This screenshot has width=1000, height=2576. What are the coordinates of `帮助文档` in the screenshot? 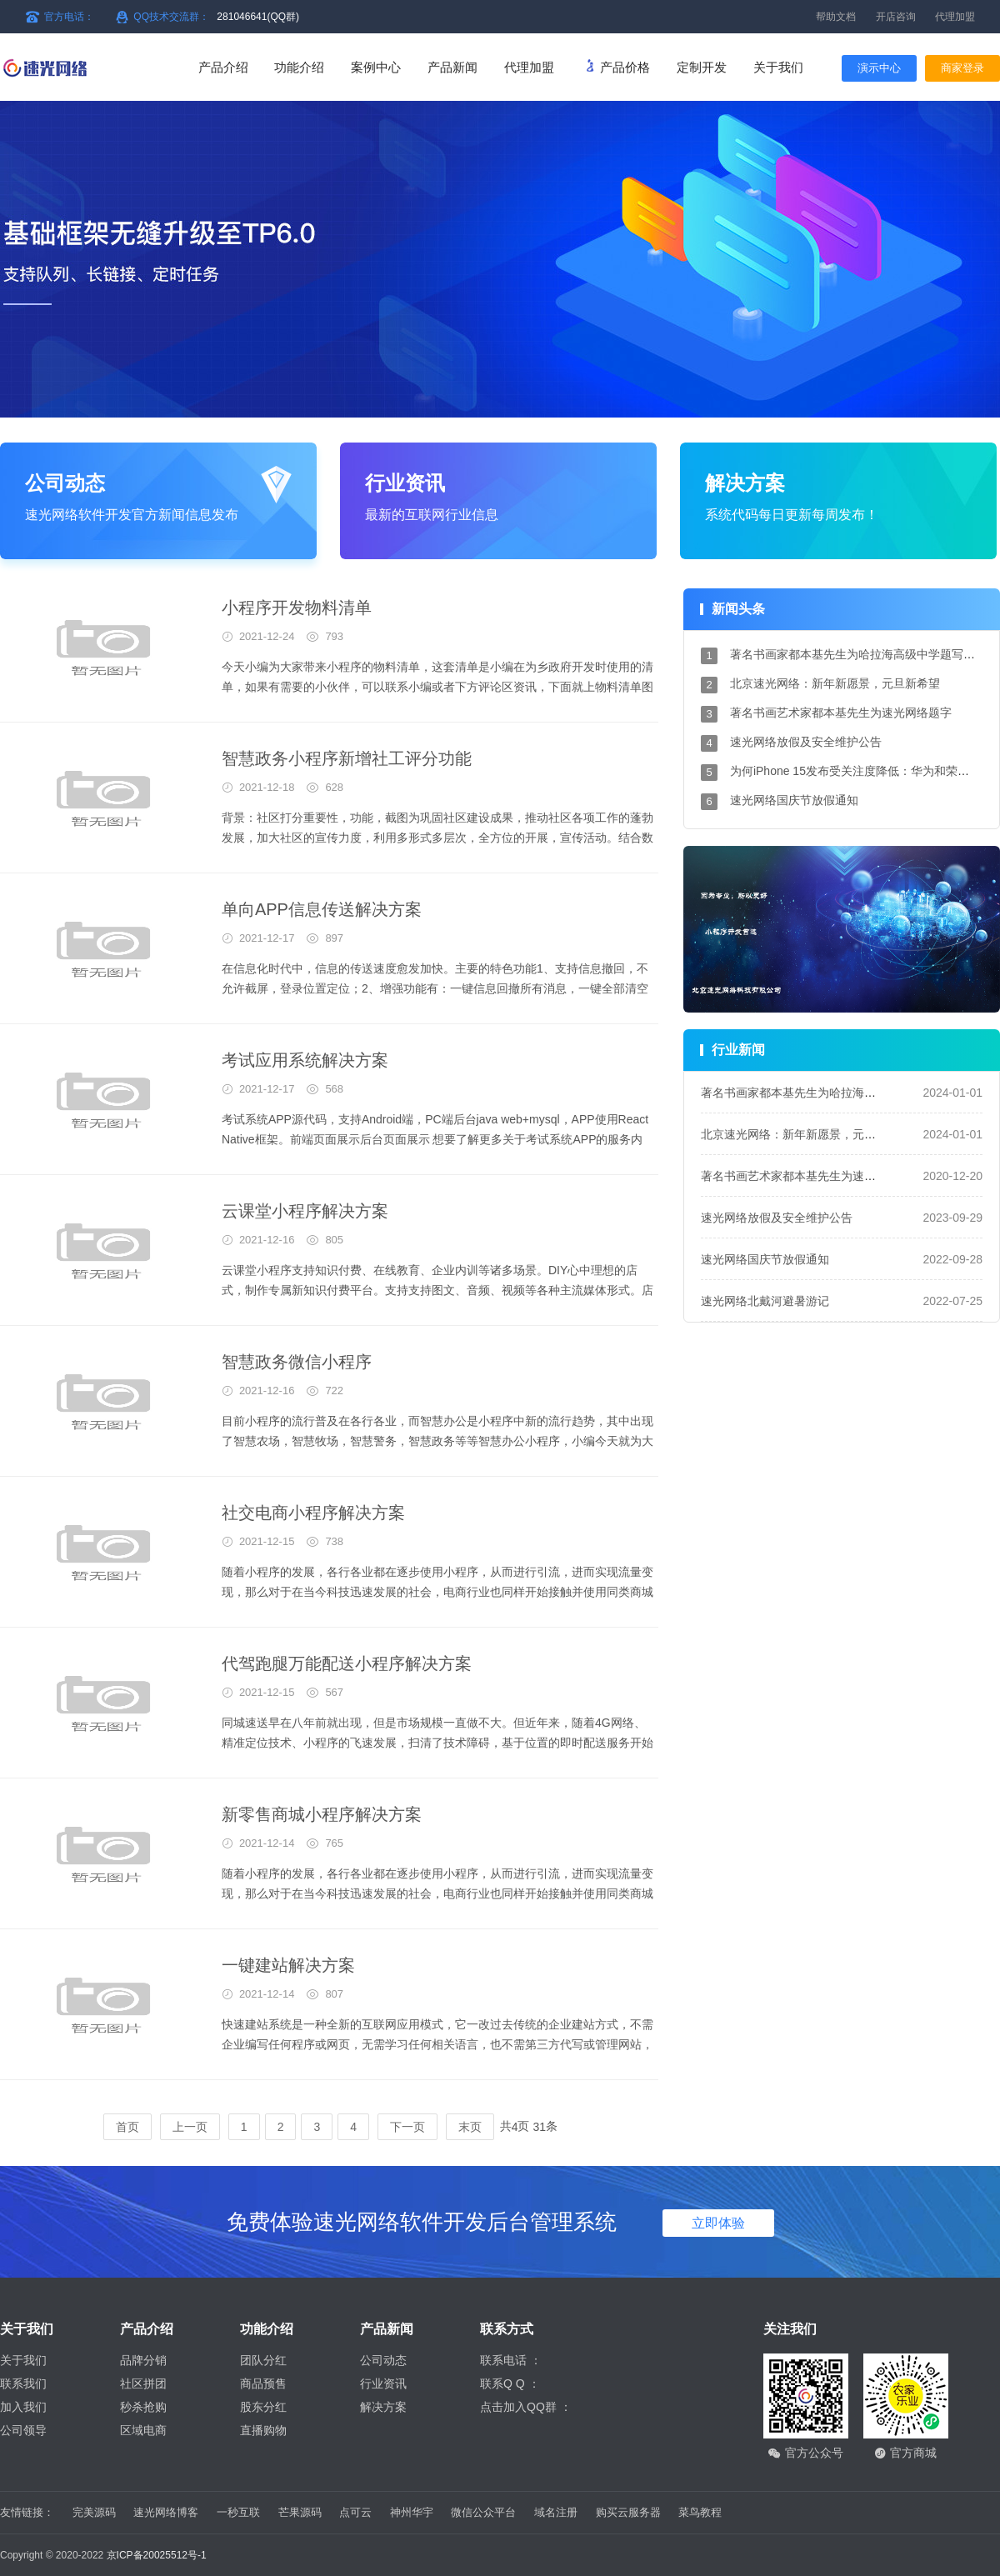 It's located at (836, 17).